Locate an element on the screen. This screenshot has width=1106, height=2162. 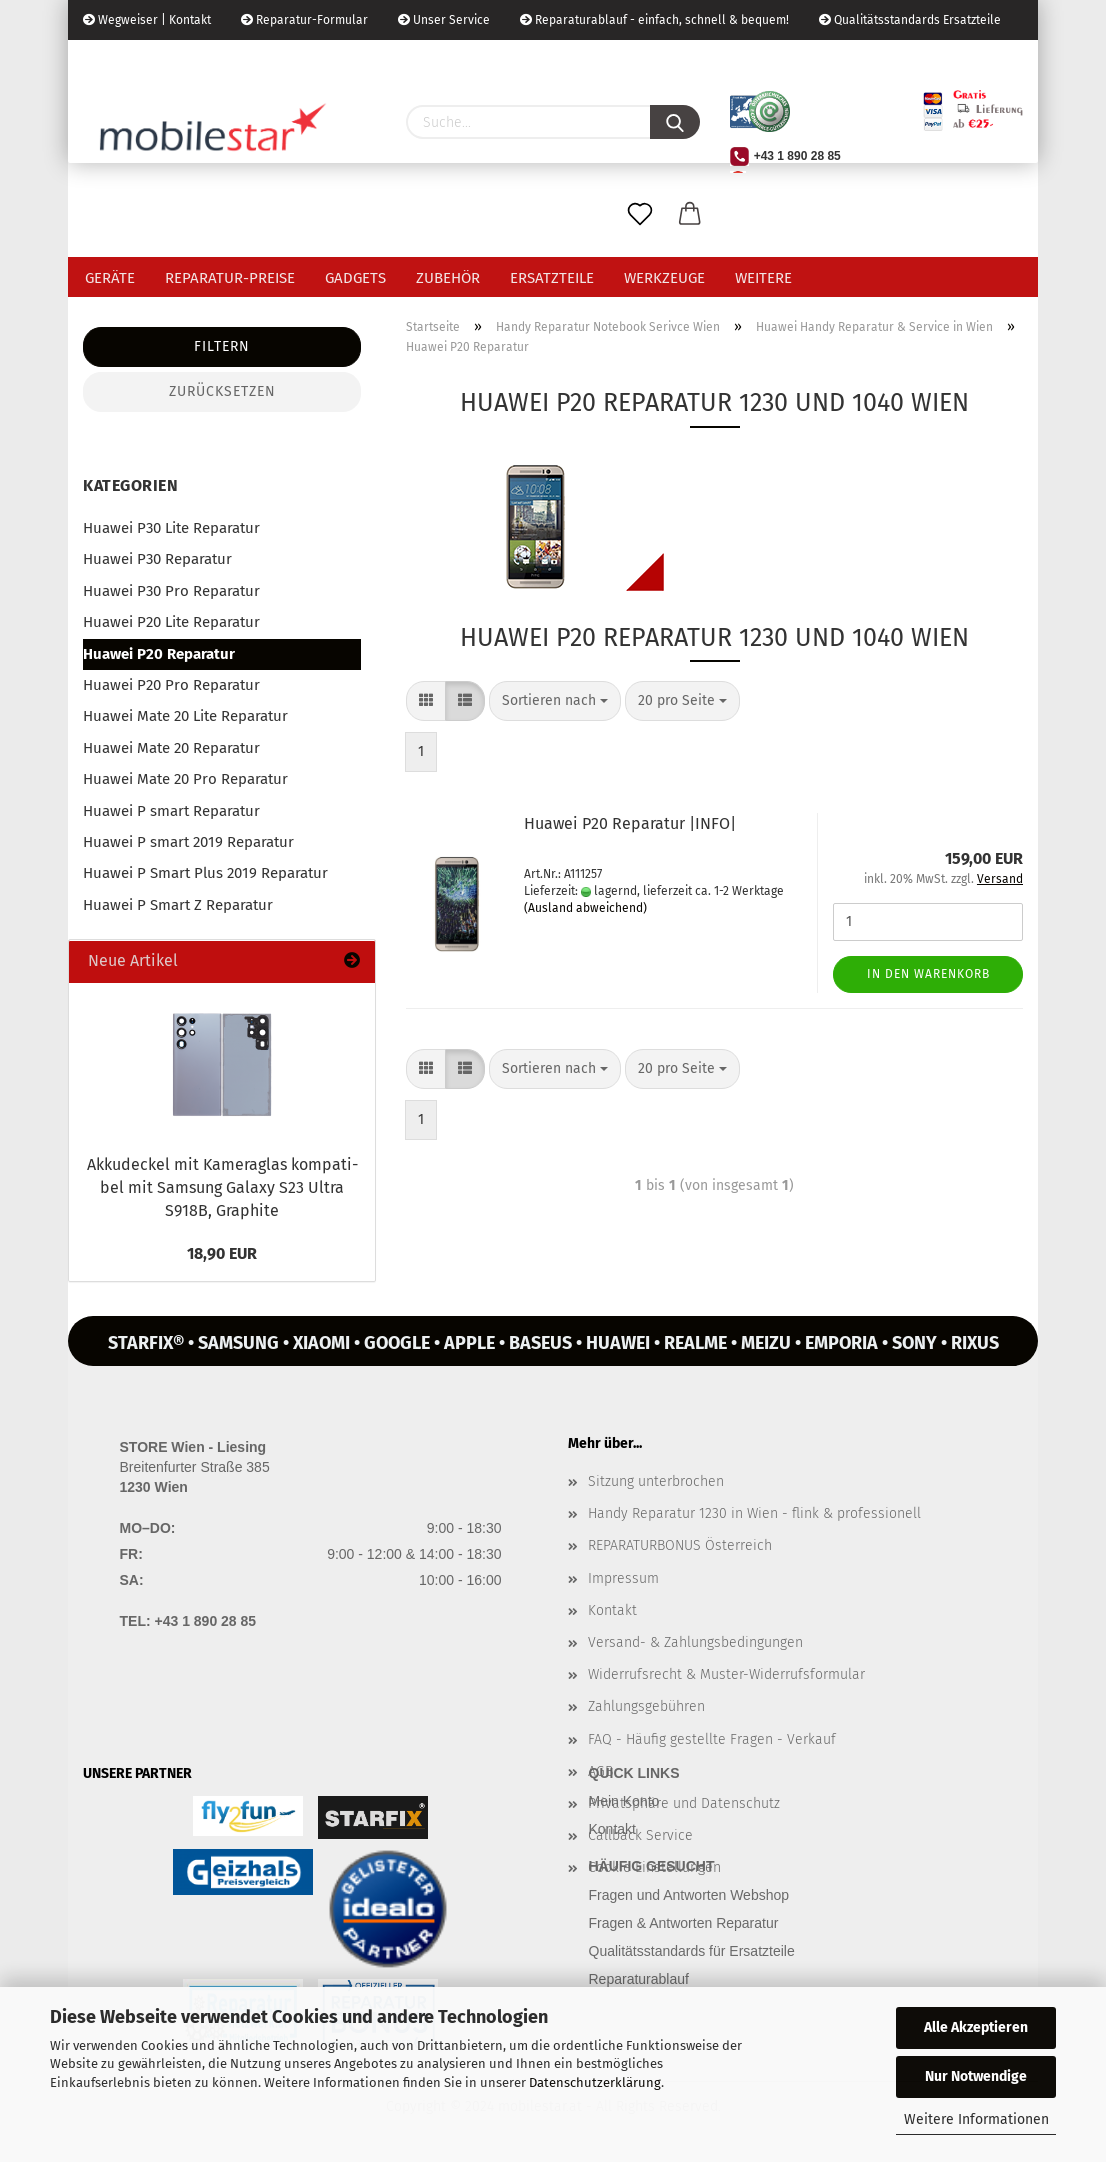
Geräte is located at coordinates (110, 278).